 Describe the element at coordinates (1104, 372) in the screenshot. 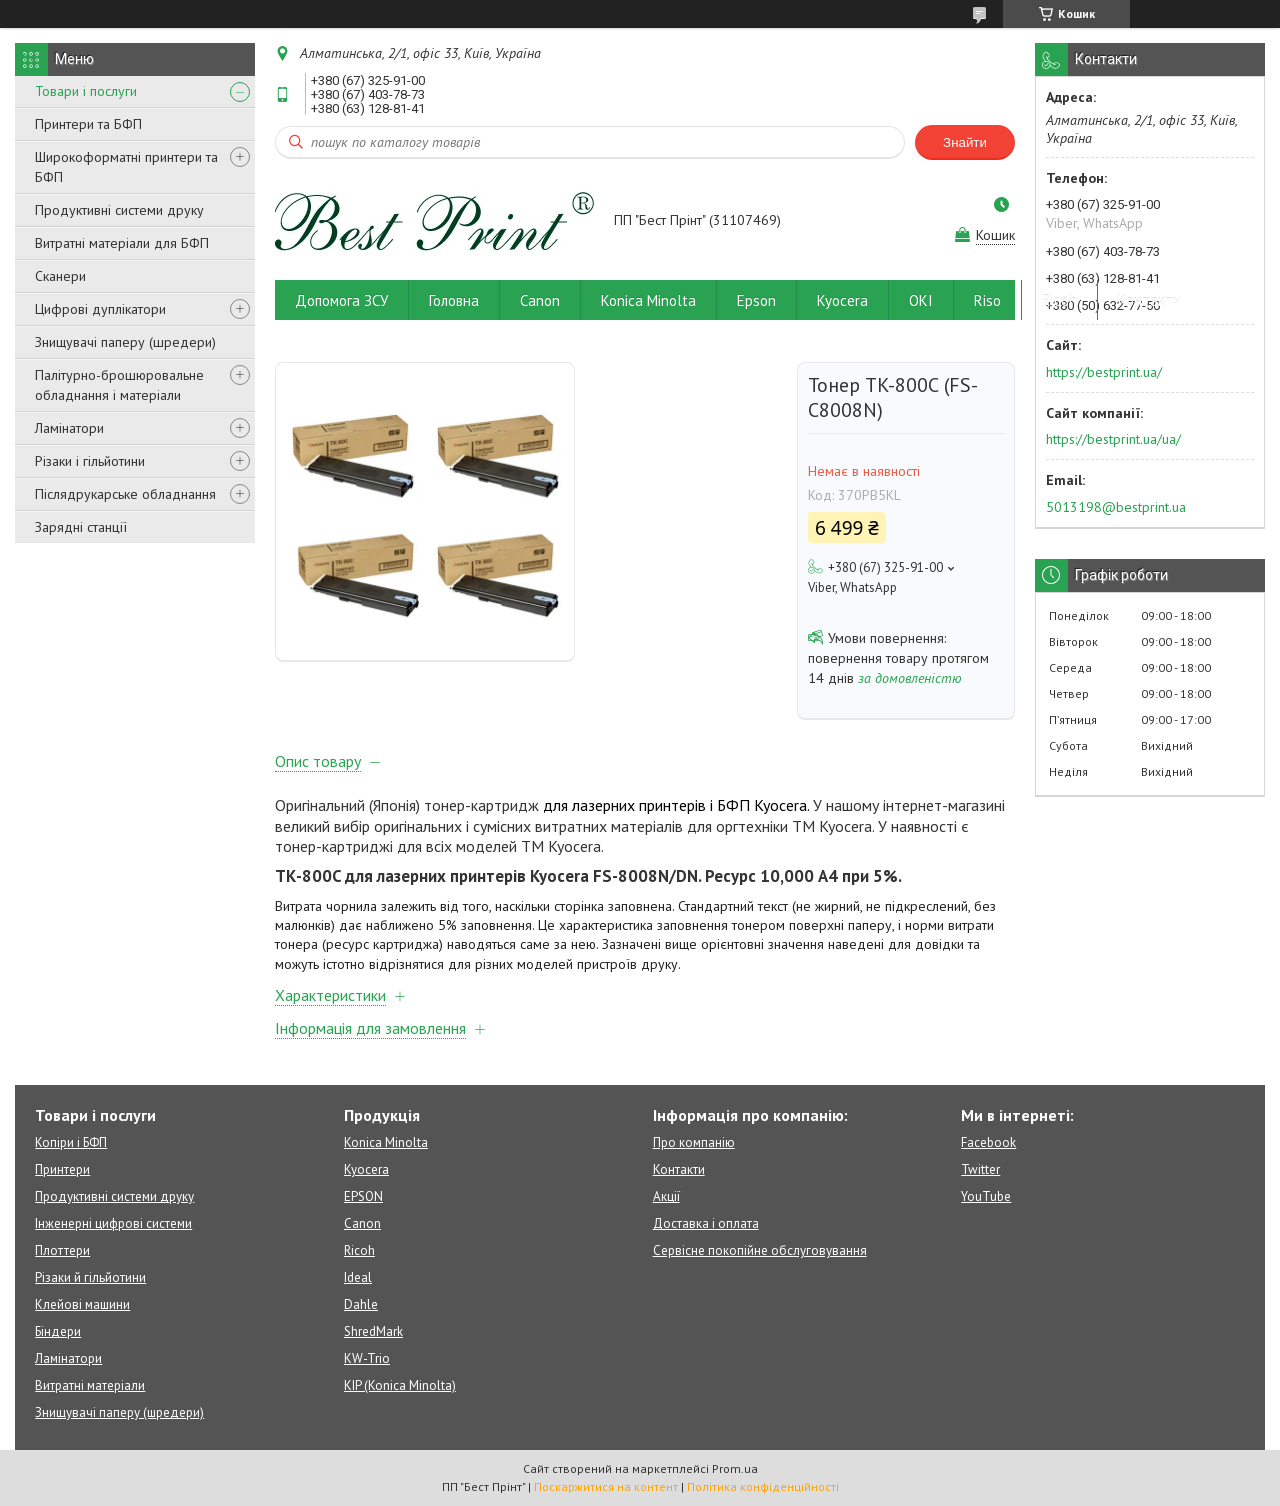

I see `https://bestprint.ua/` at that location.